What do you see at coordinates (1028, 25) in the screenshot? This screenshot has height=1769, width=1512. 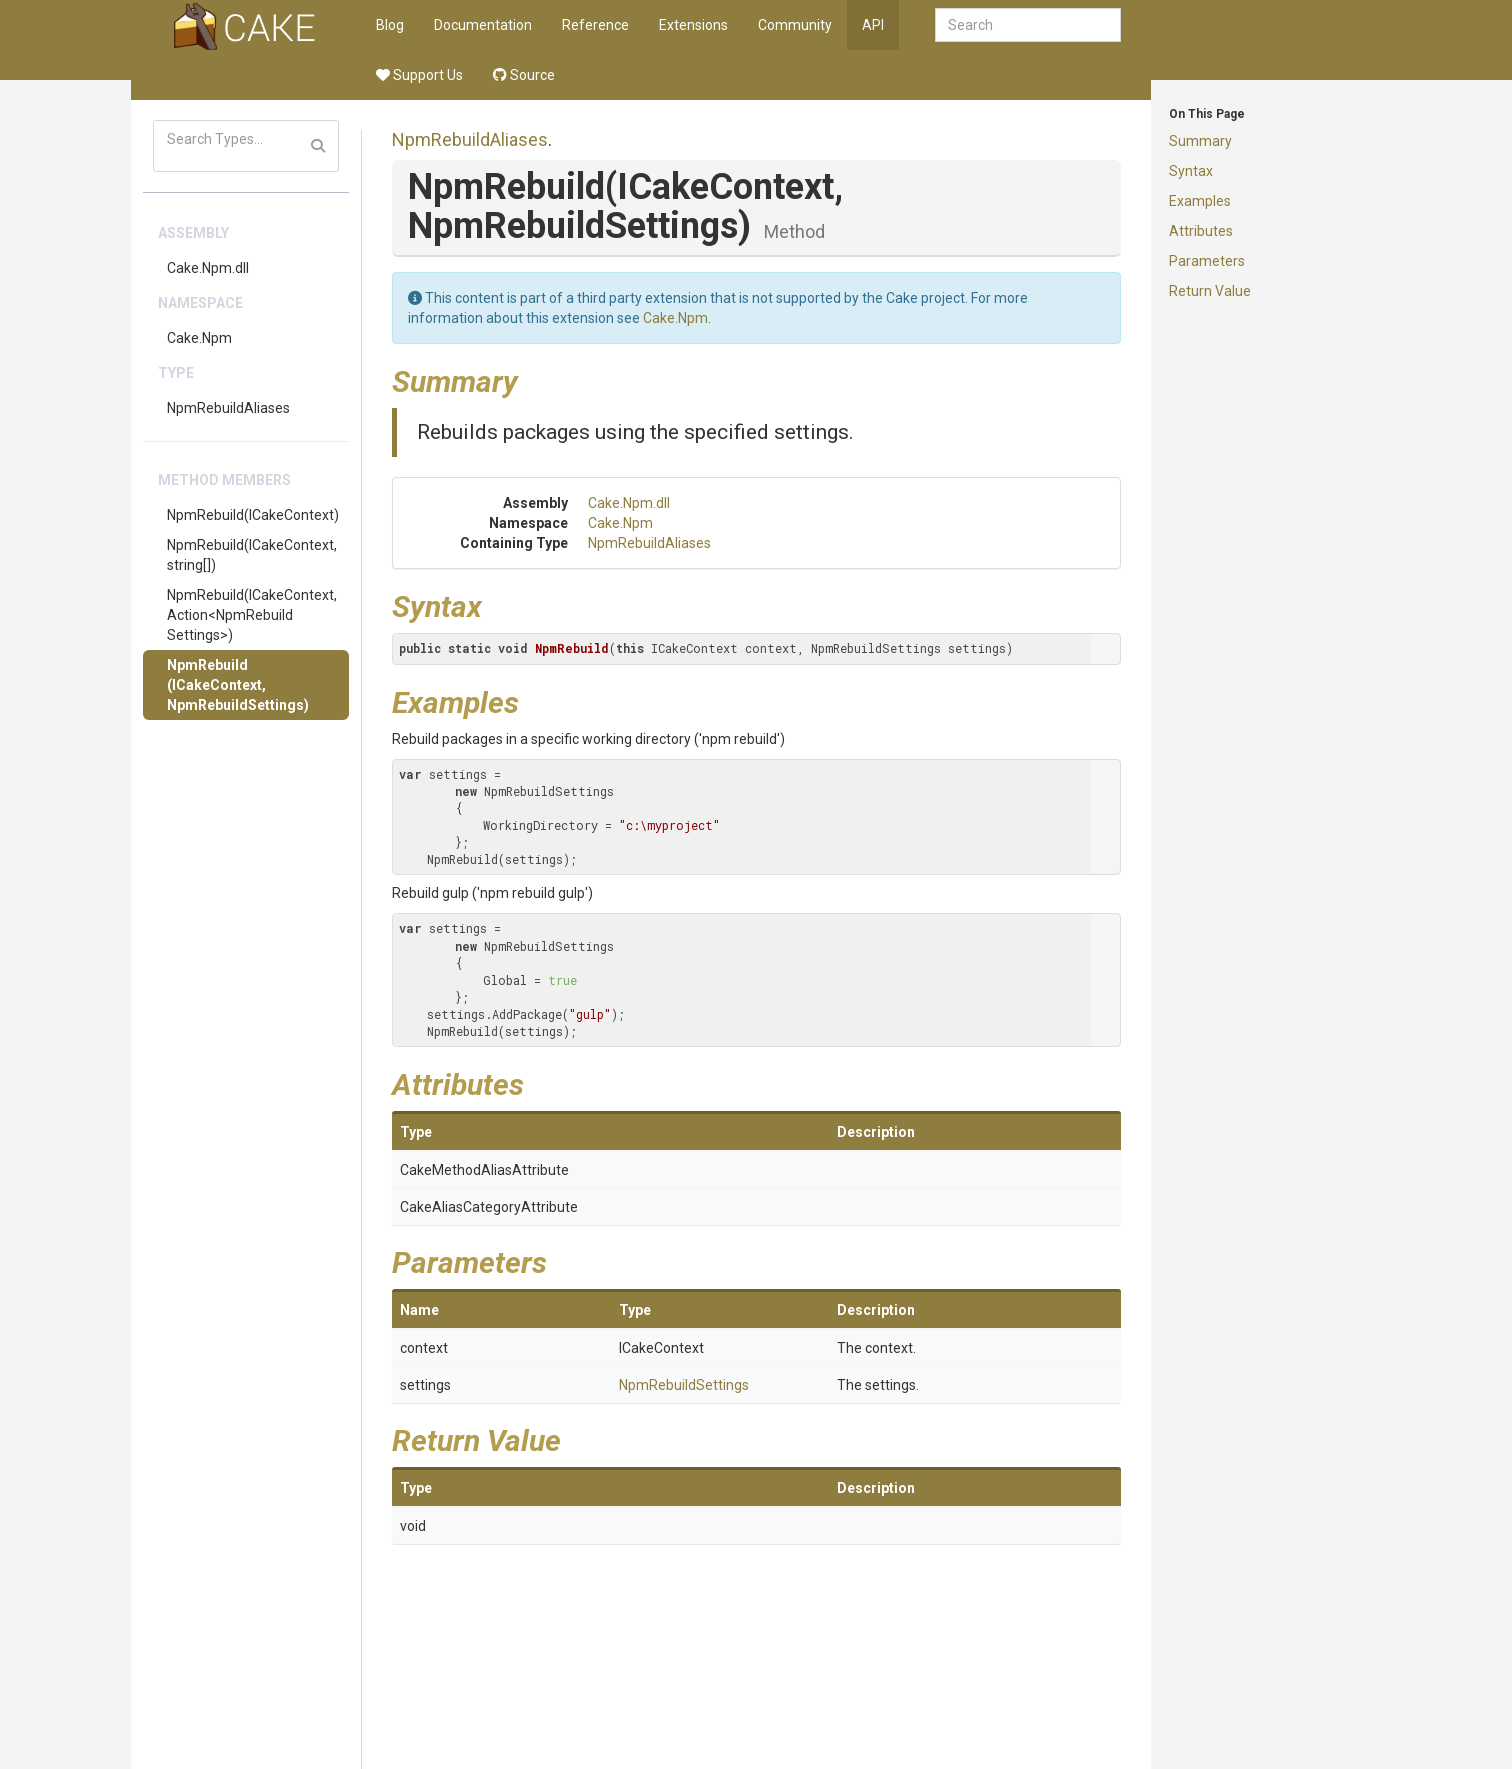 I see `[combobox]` at bounding box center [1028, 25].